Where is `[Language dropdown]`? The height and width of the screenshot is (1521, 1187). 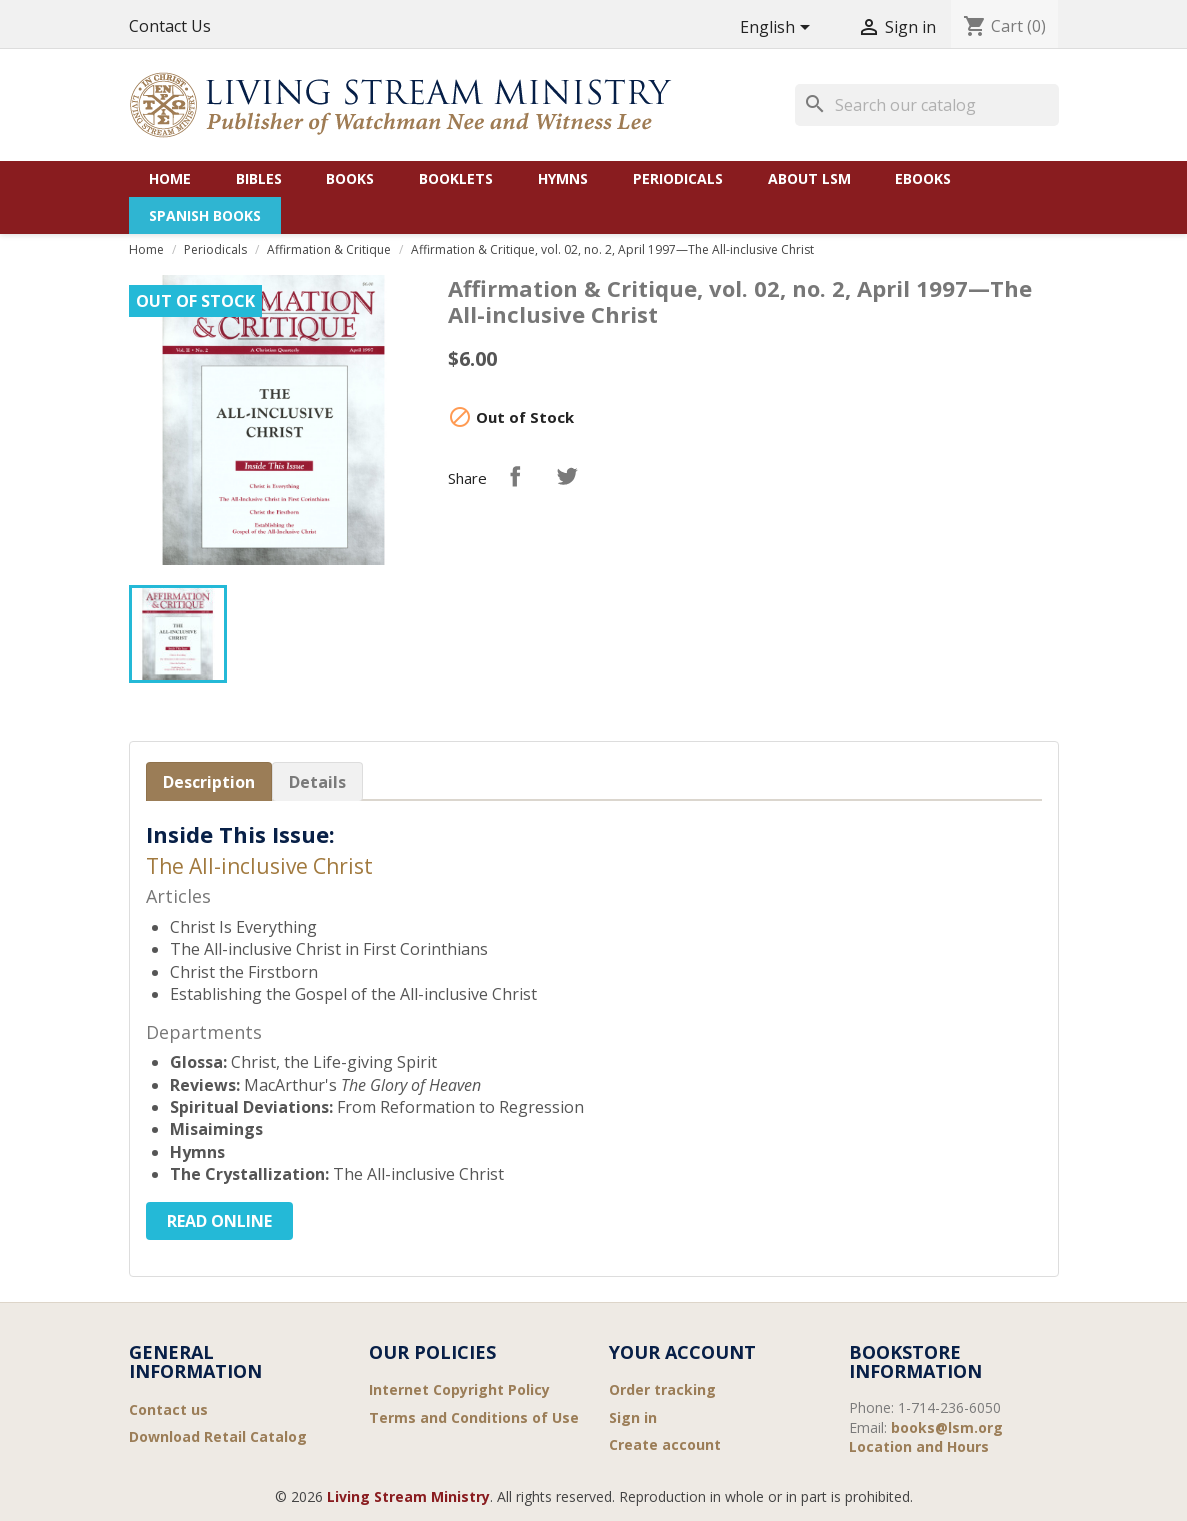
[Language dropdown] is located at coordinates (778, 28).